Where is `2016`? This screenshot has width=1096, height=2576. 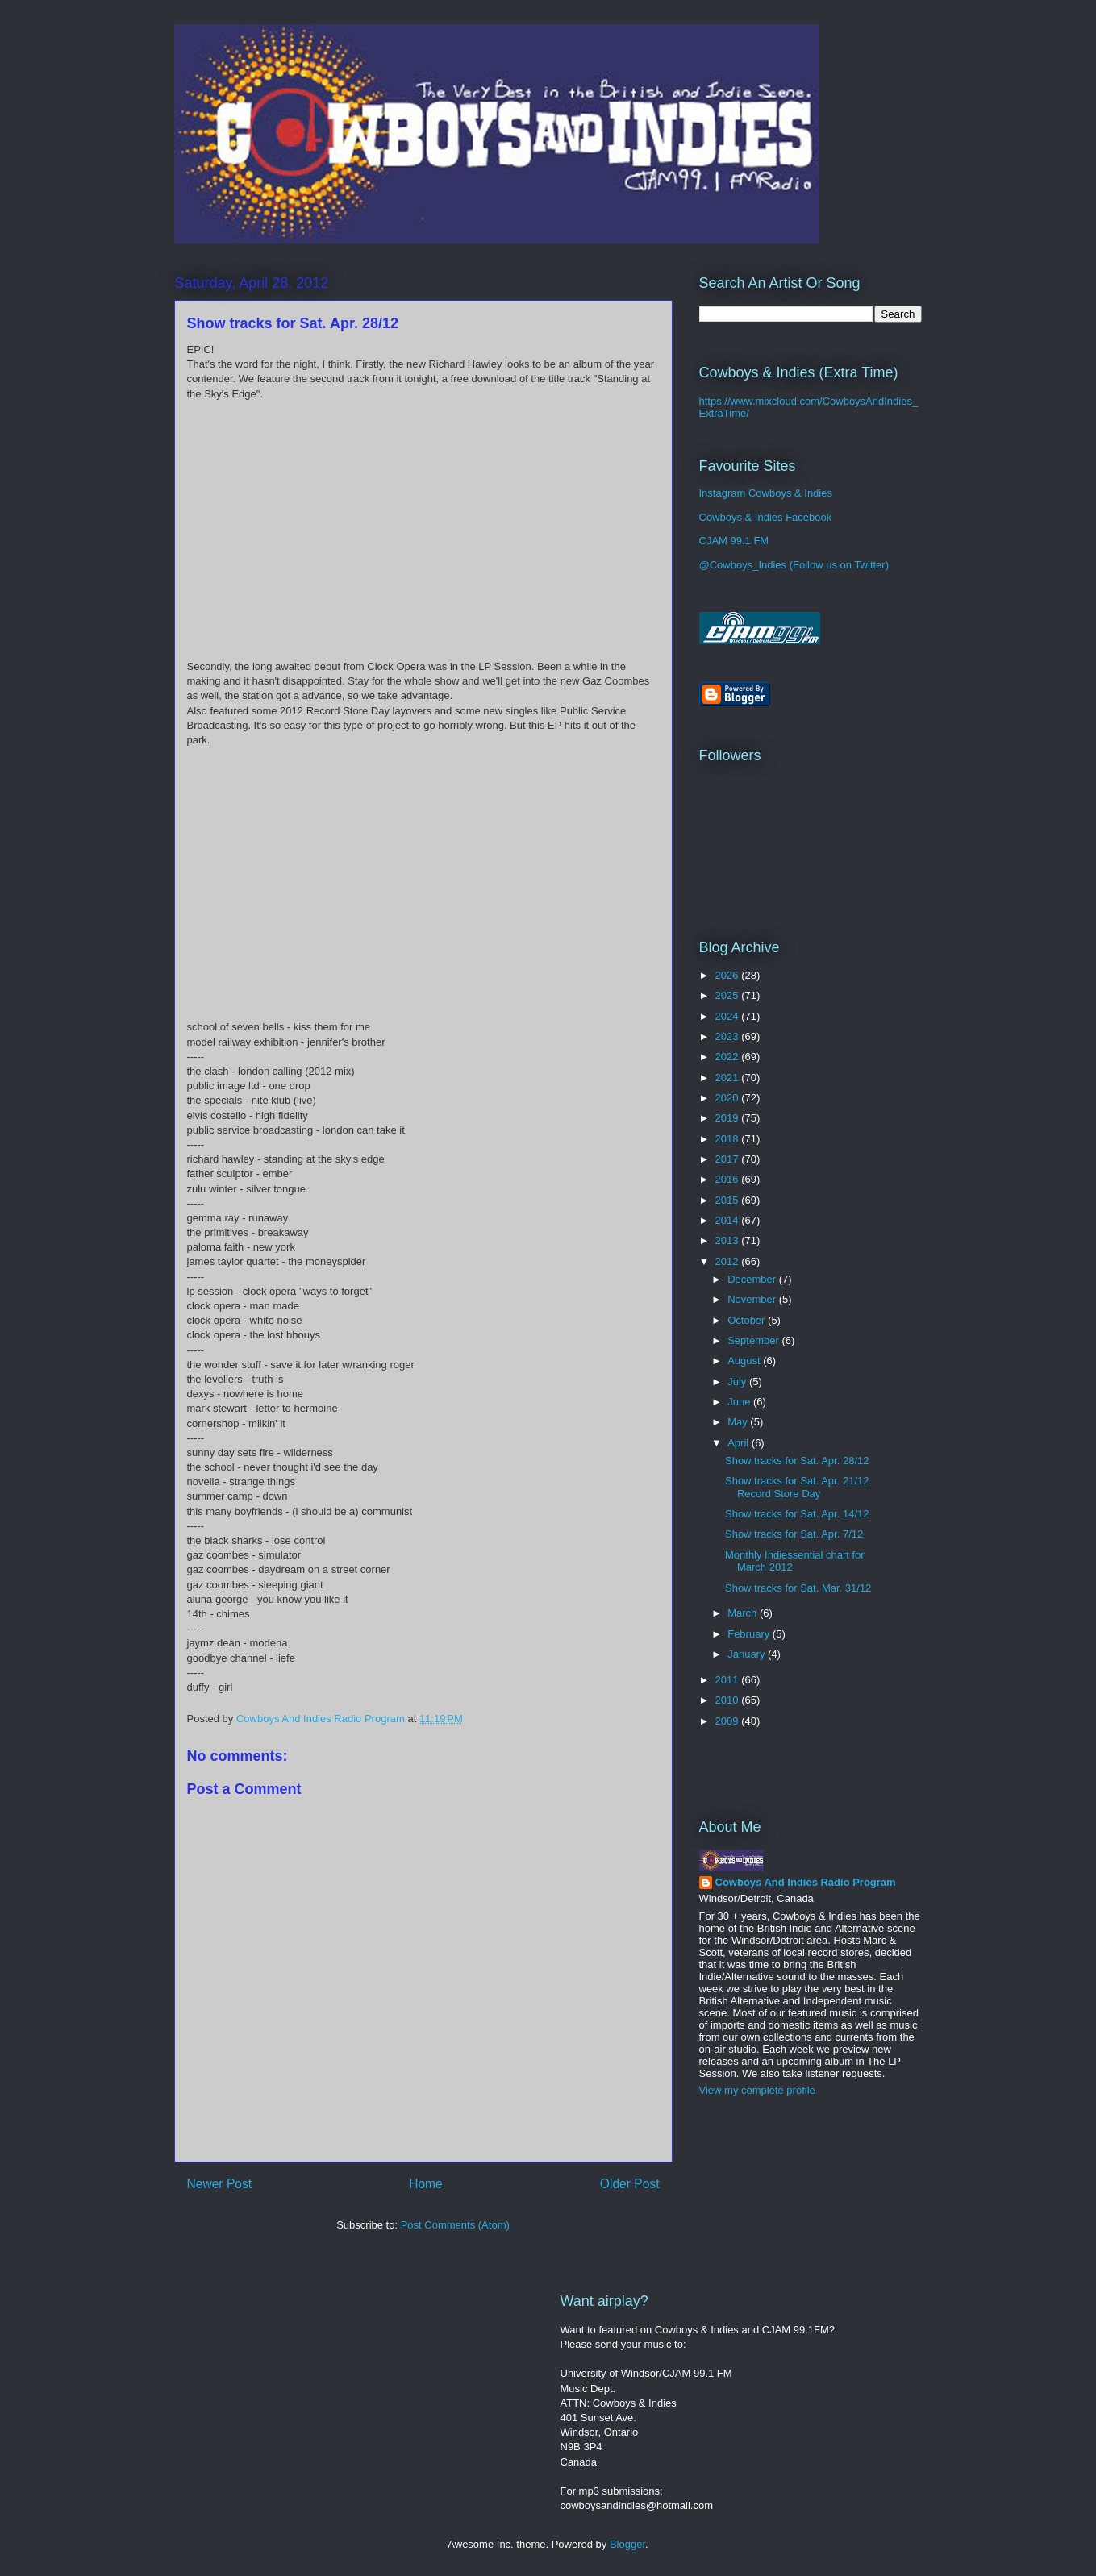 2016 is located at coordinates (728, 1179).